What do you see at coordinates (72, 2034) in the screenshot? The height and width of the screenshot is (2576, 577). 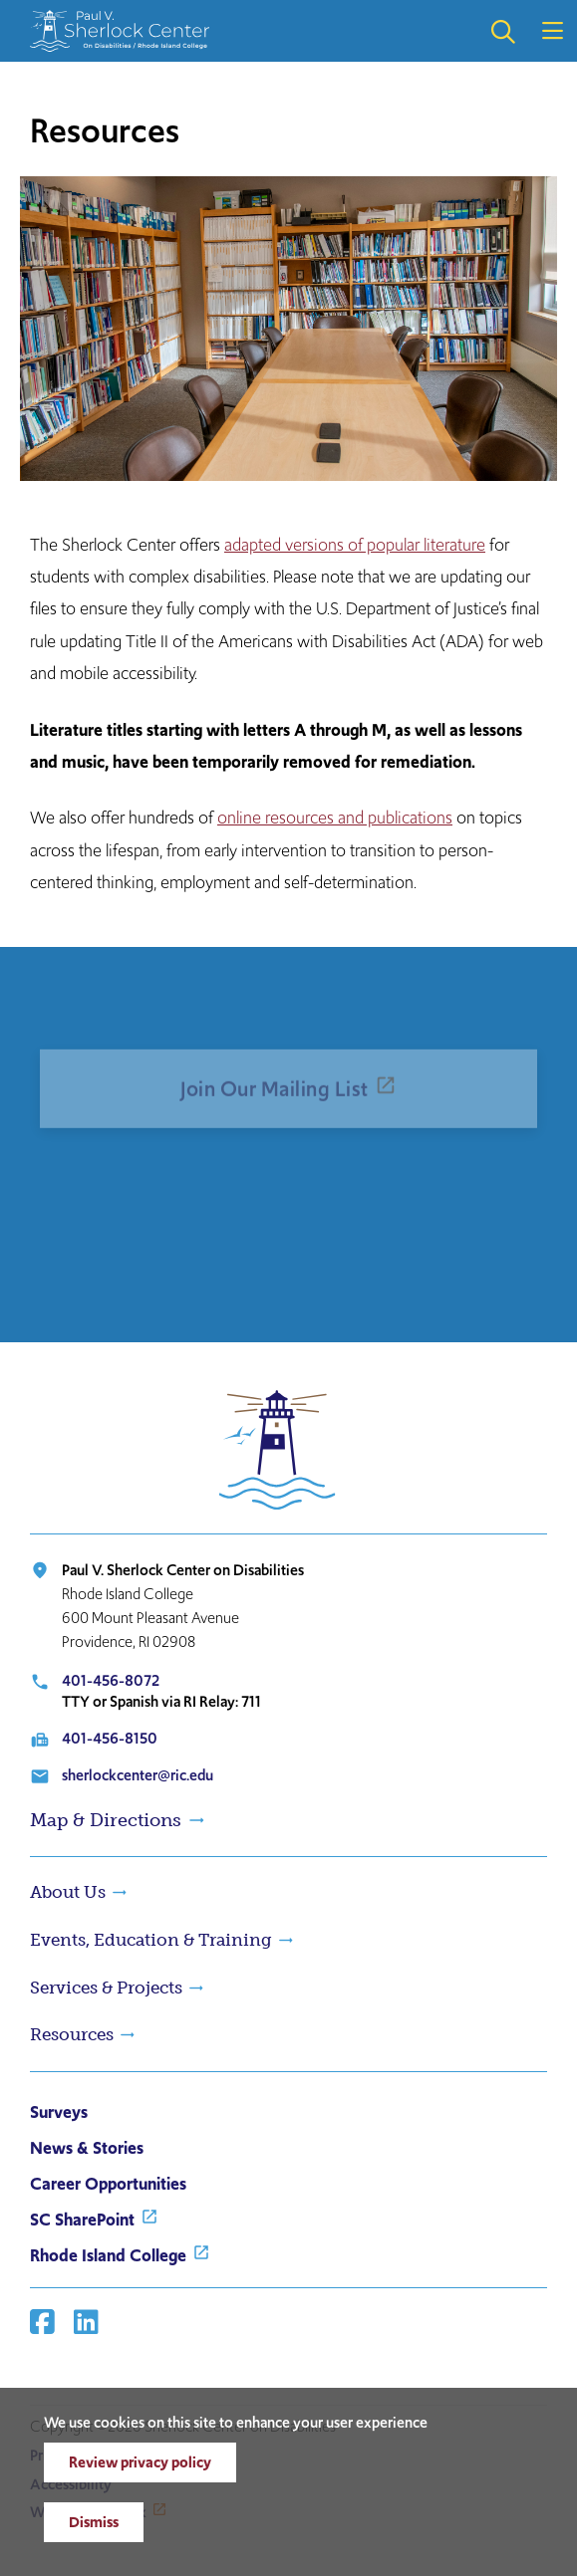 I see `Resources` at bounding box center [72, 2034].